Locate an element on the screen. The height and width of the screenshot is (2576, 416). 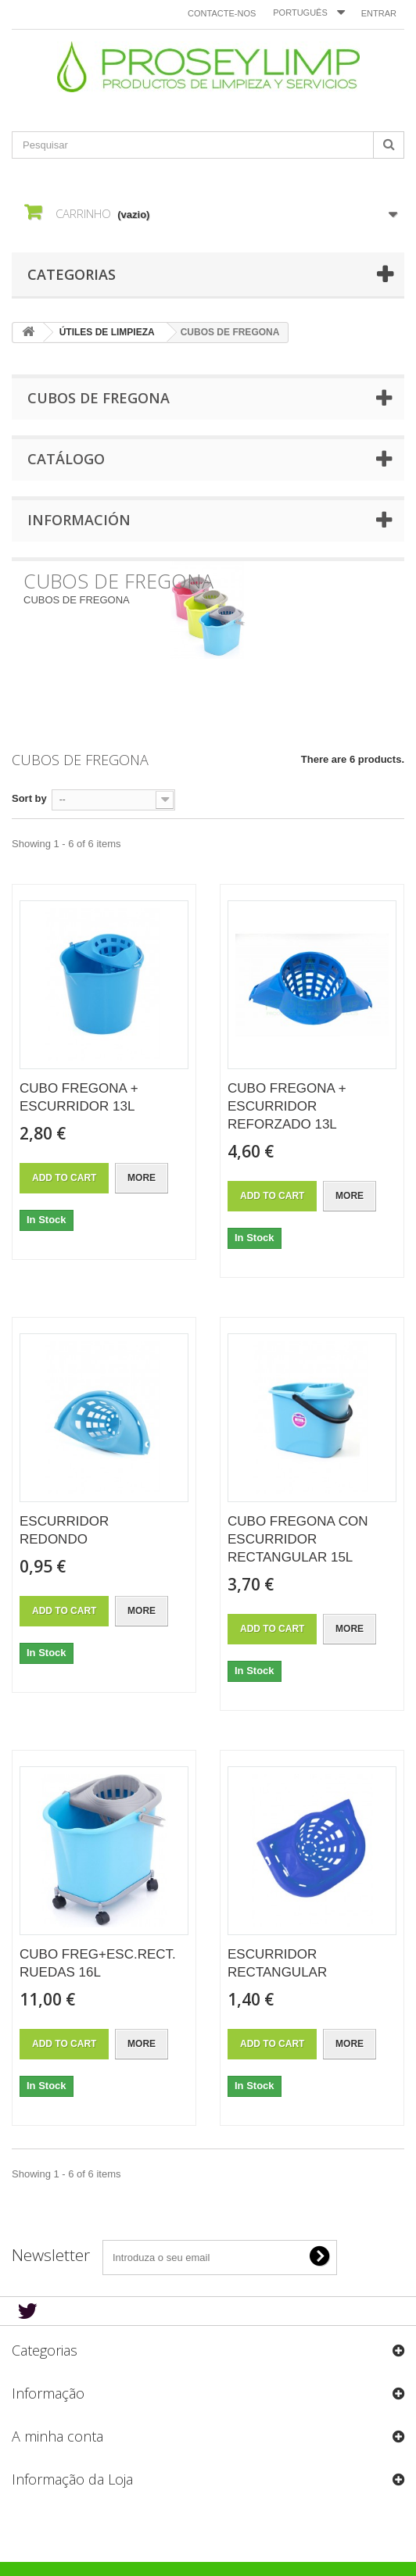
Sort by is located at coordinates (29, 798).